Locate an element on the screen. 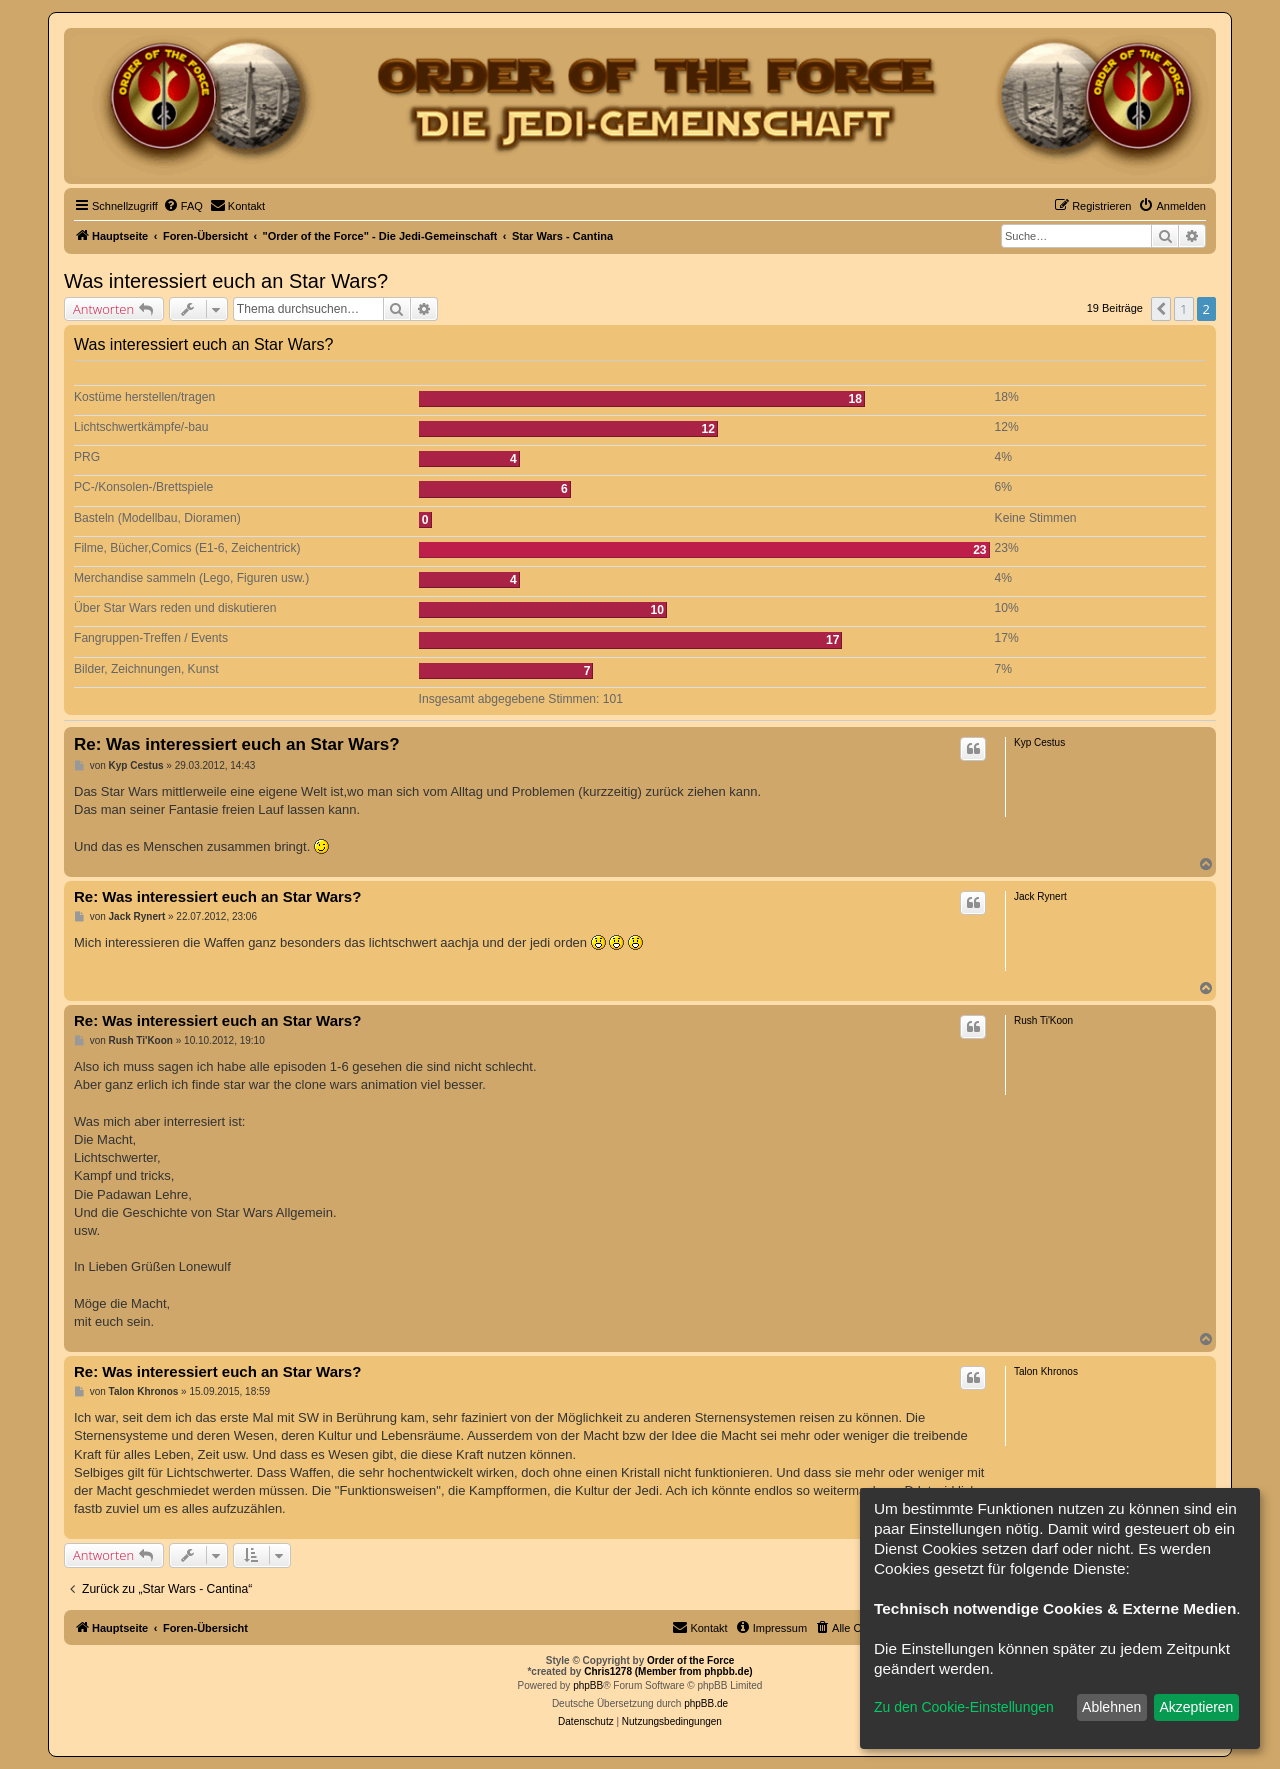 The image size is (1280, 1769). [button] is located at coordinates (1161, 309).